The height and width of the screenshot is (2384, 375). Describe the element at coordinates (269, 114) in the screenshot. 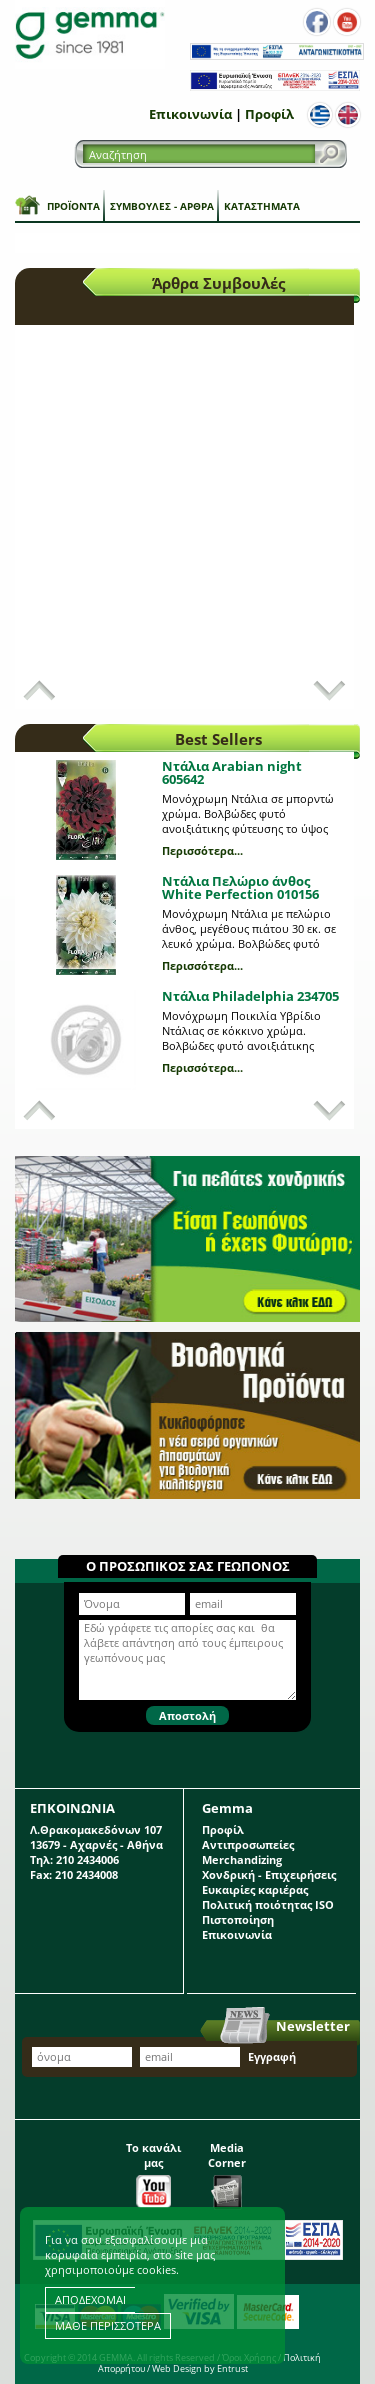

I see `Προφίλ` at that location.